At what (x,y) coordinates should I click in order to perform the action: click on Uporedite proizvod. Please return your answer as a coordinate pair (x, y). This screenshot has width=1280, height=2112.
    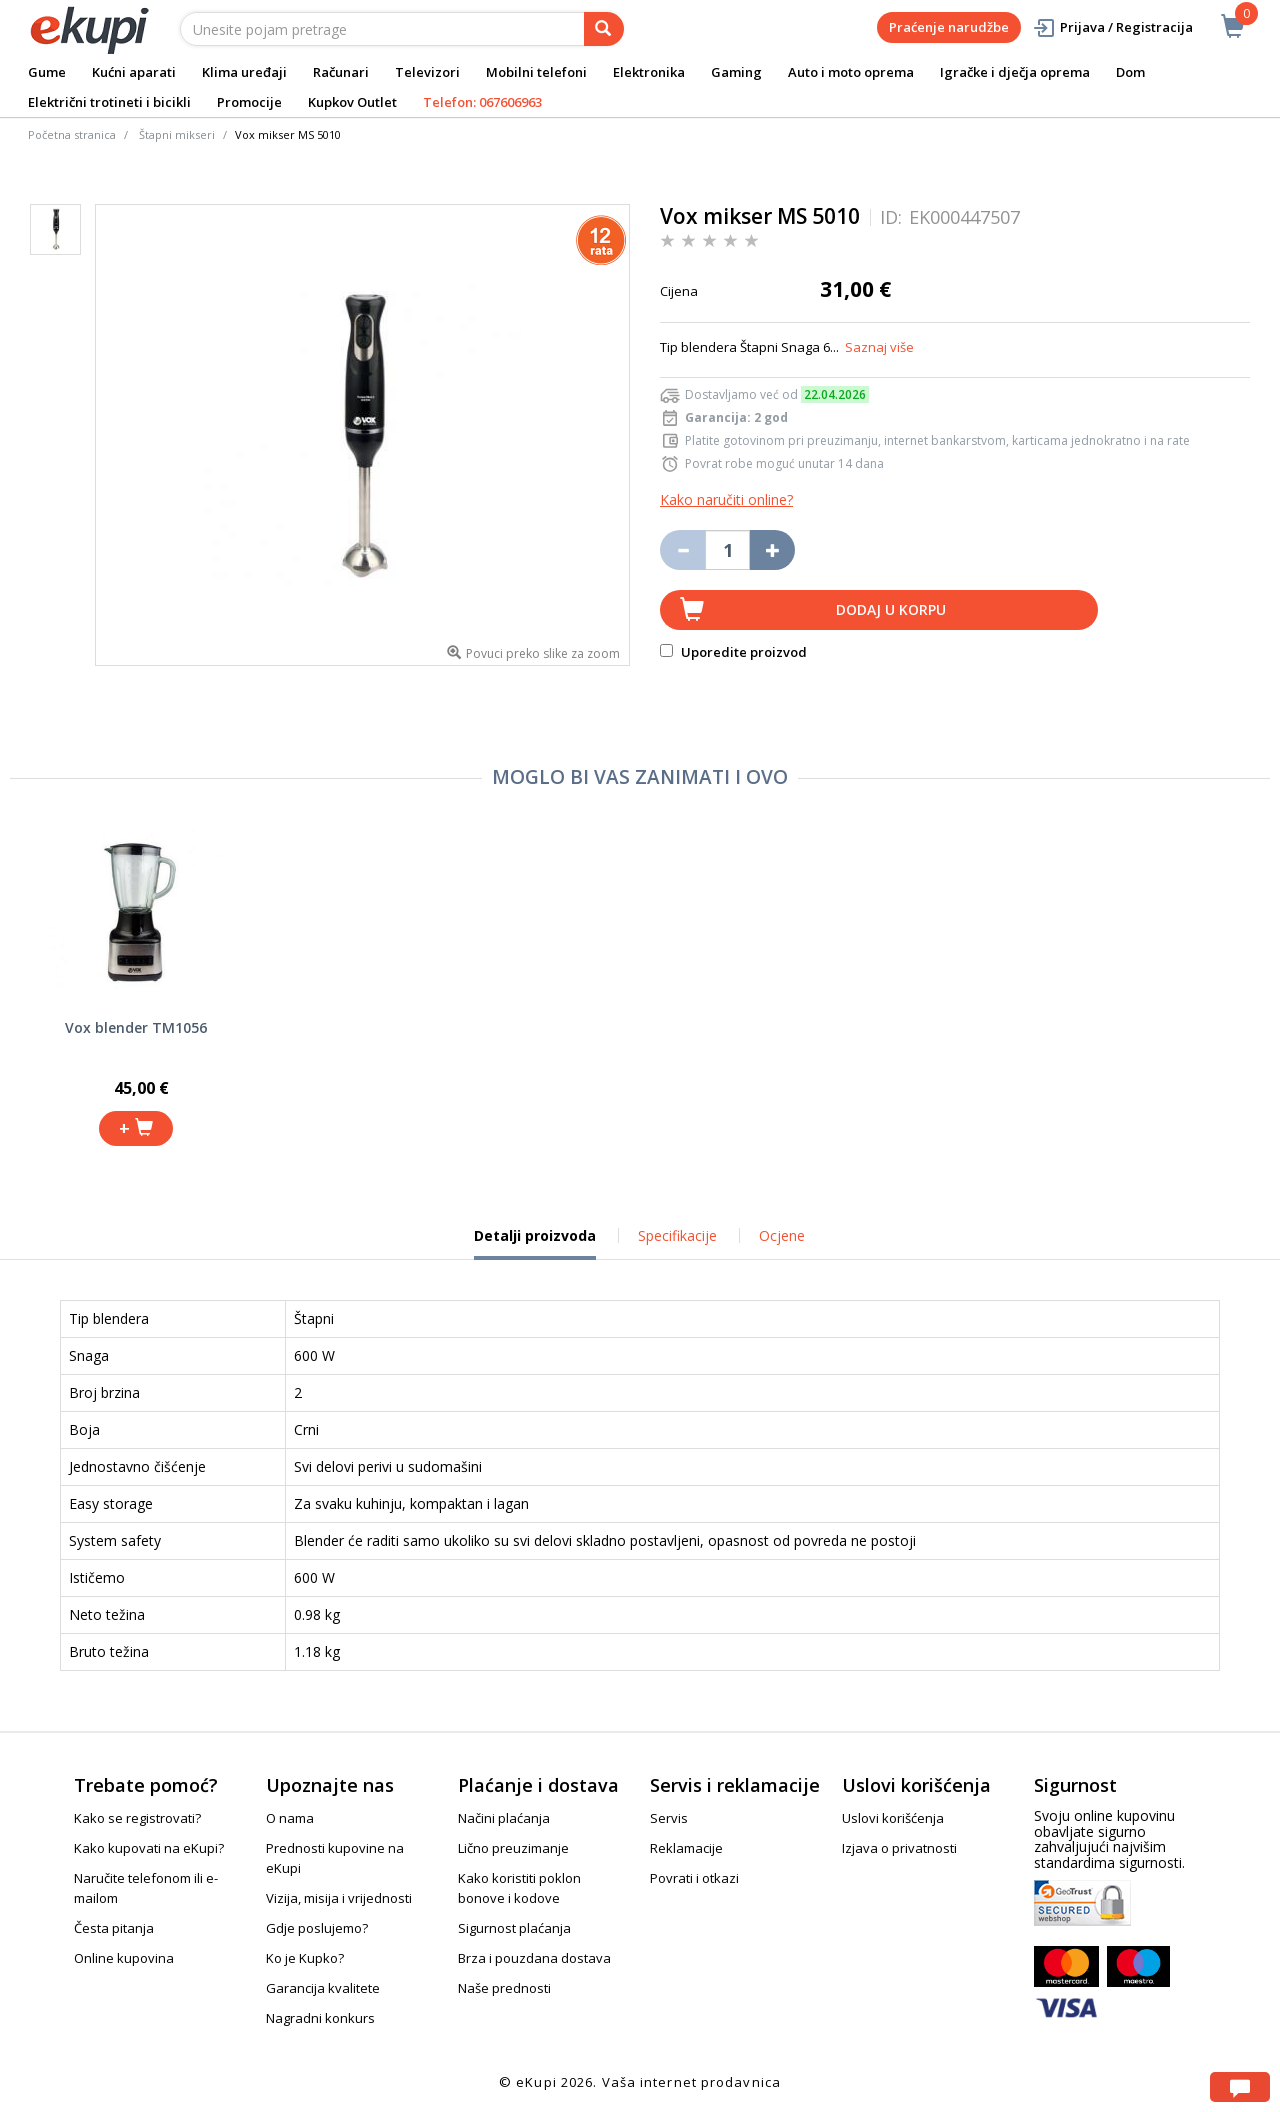
    Looking at the image, I should click on (733, 652).